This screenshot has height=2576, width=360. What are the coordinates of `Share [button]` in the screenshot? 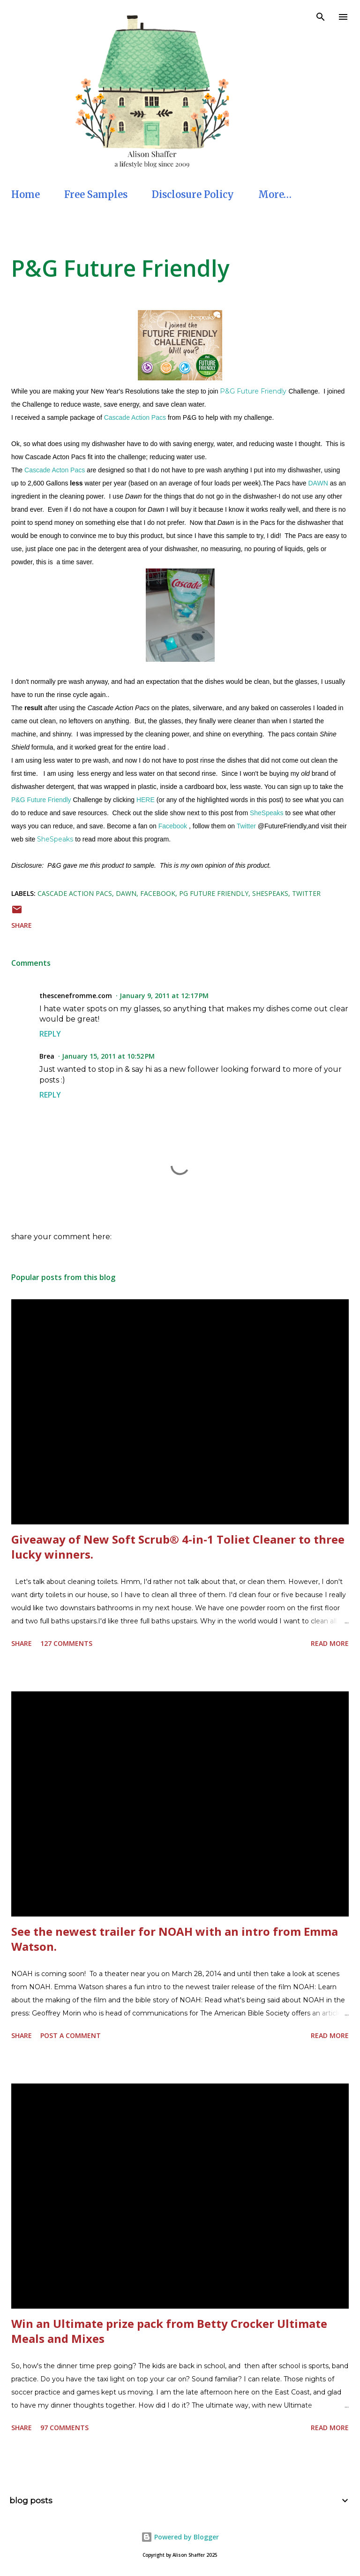 It's located at (21, 925).